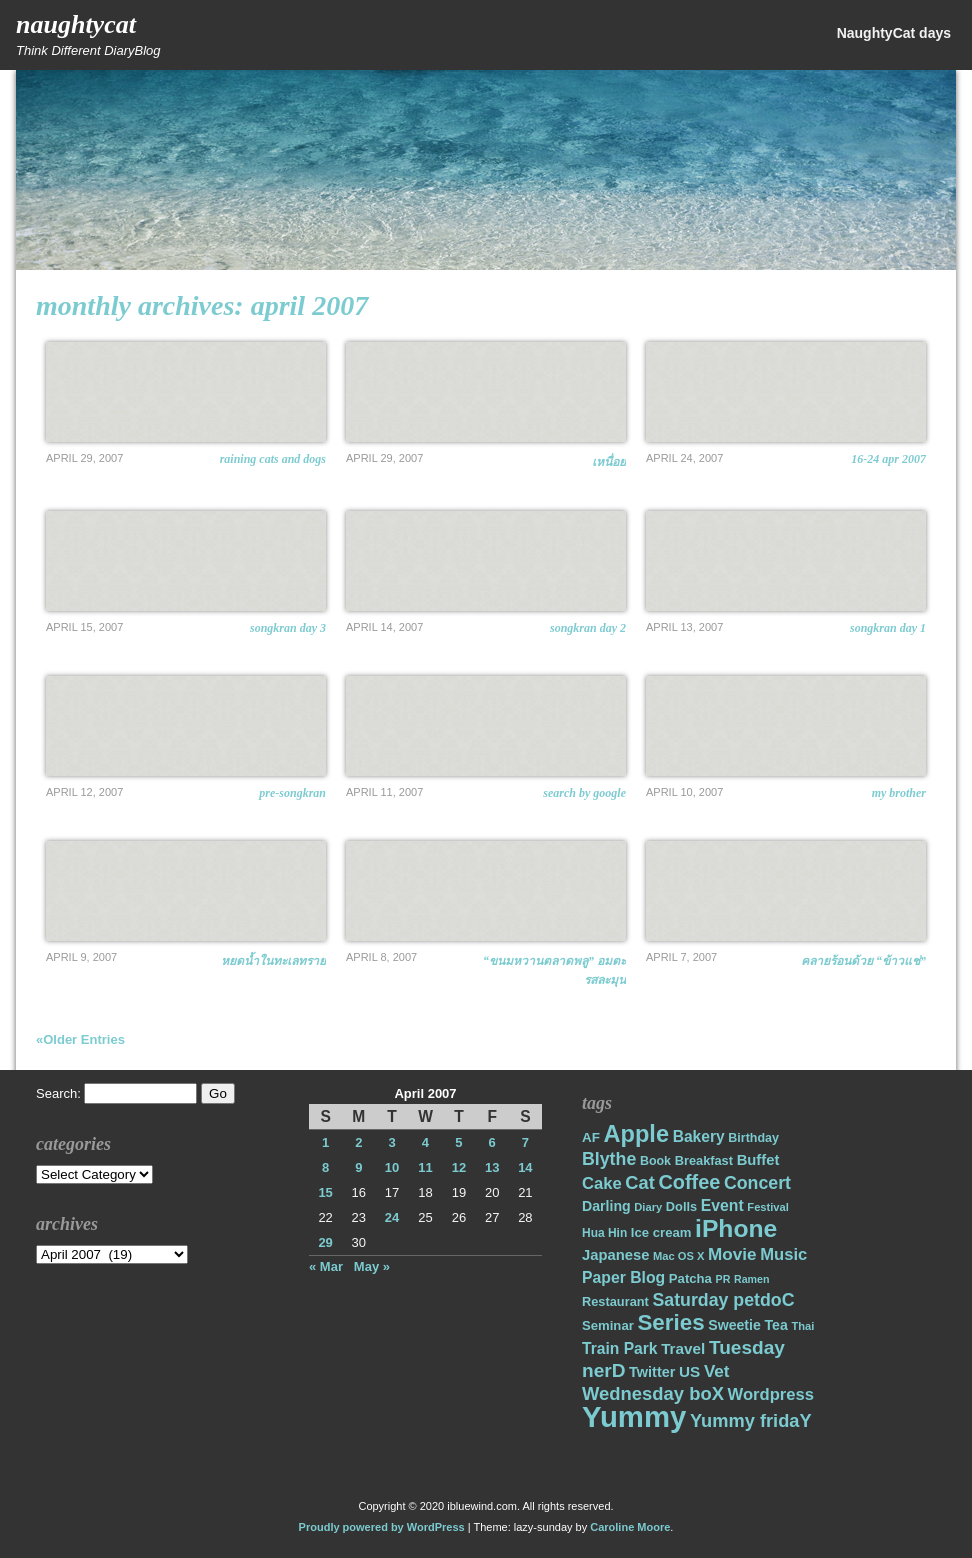 The height and width of the screenshot is (1558, 972). What do you see at coordinates (604, 1233) in the screenshot?
I see `Hua Hin [Hua Hin (16 items)]` at bounding box center [604, 1233].